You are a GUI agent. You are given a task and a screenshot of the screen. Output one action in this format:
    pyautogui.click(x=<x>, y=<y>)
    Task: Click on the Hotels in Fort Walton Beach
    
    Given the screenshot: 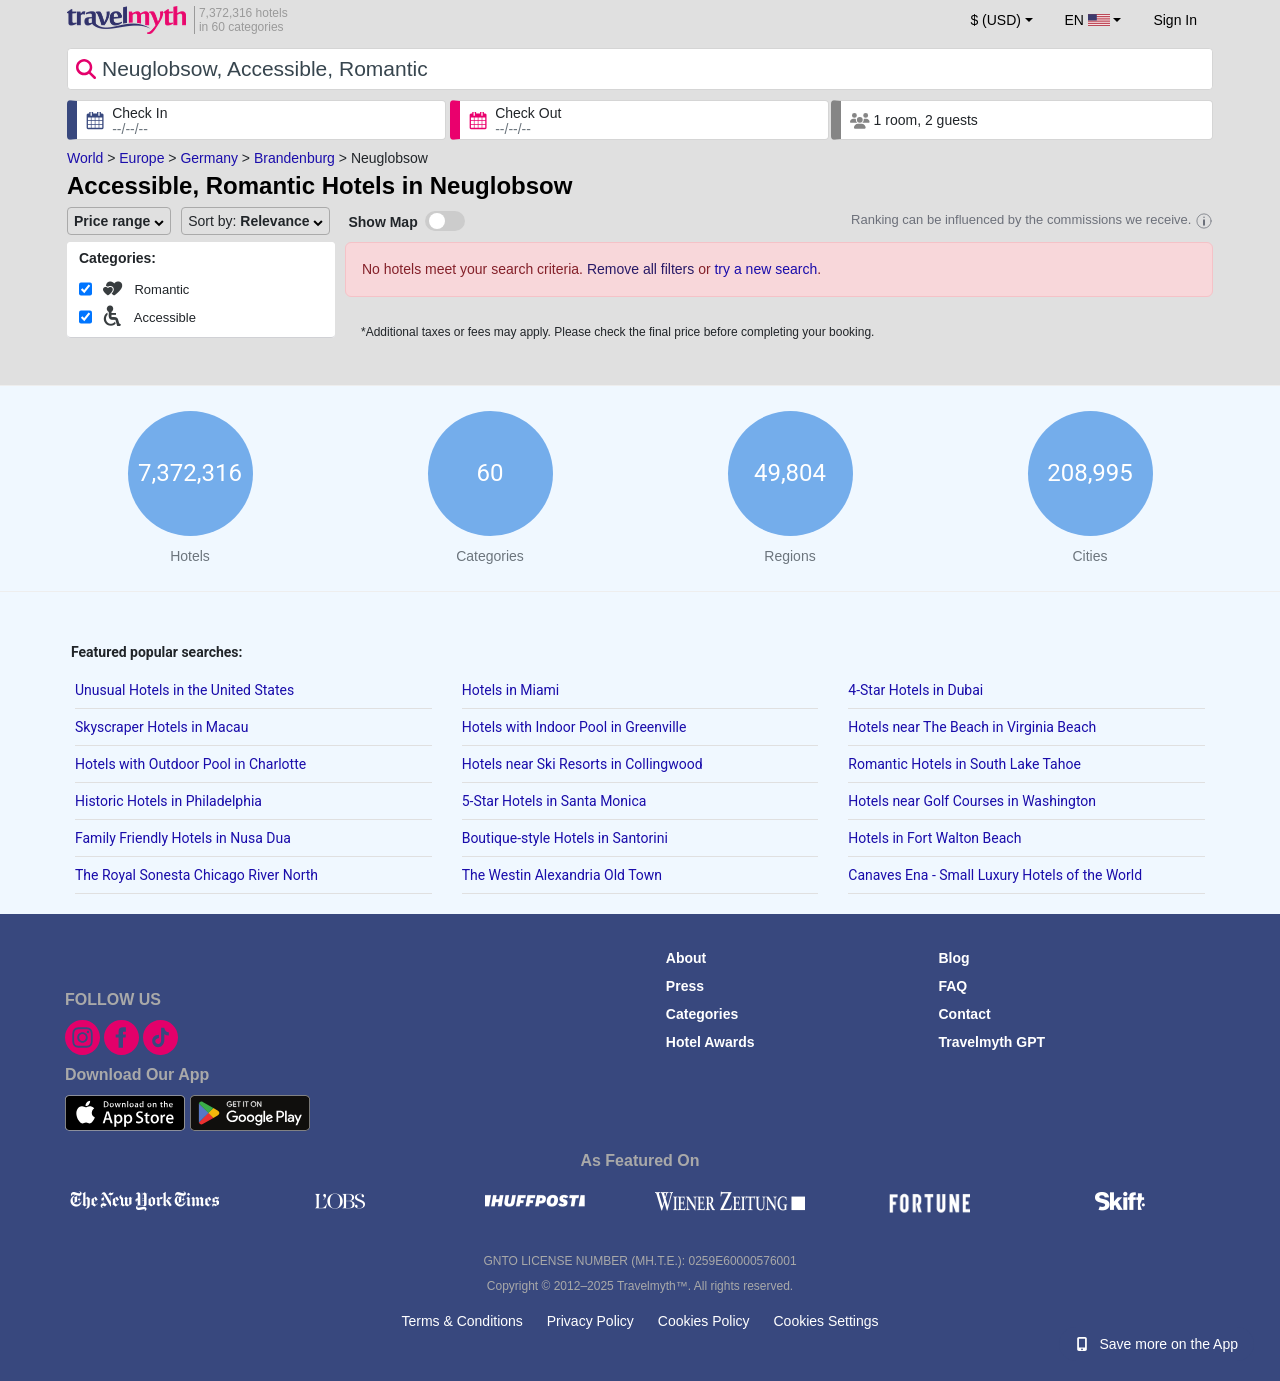 What is the action you would take?
    pyautogui.click(x=934, y=838)
    